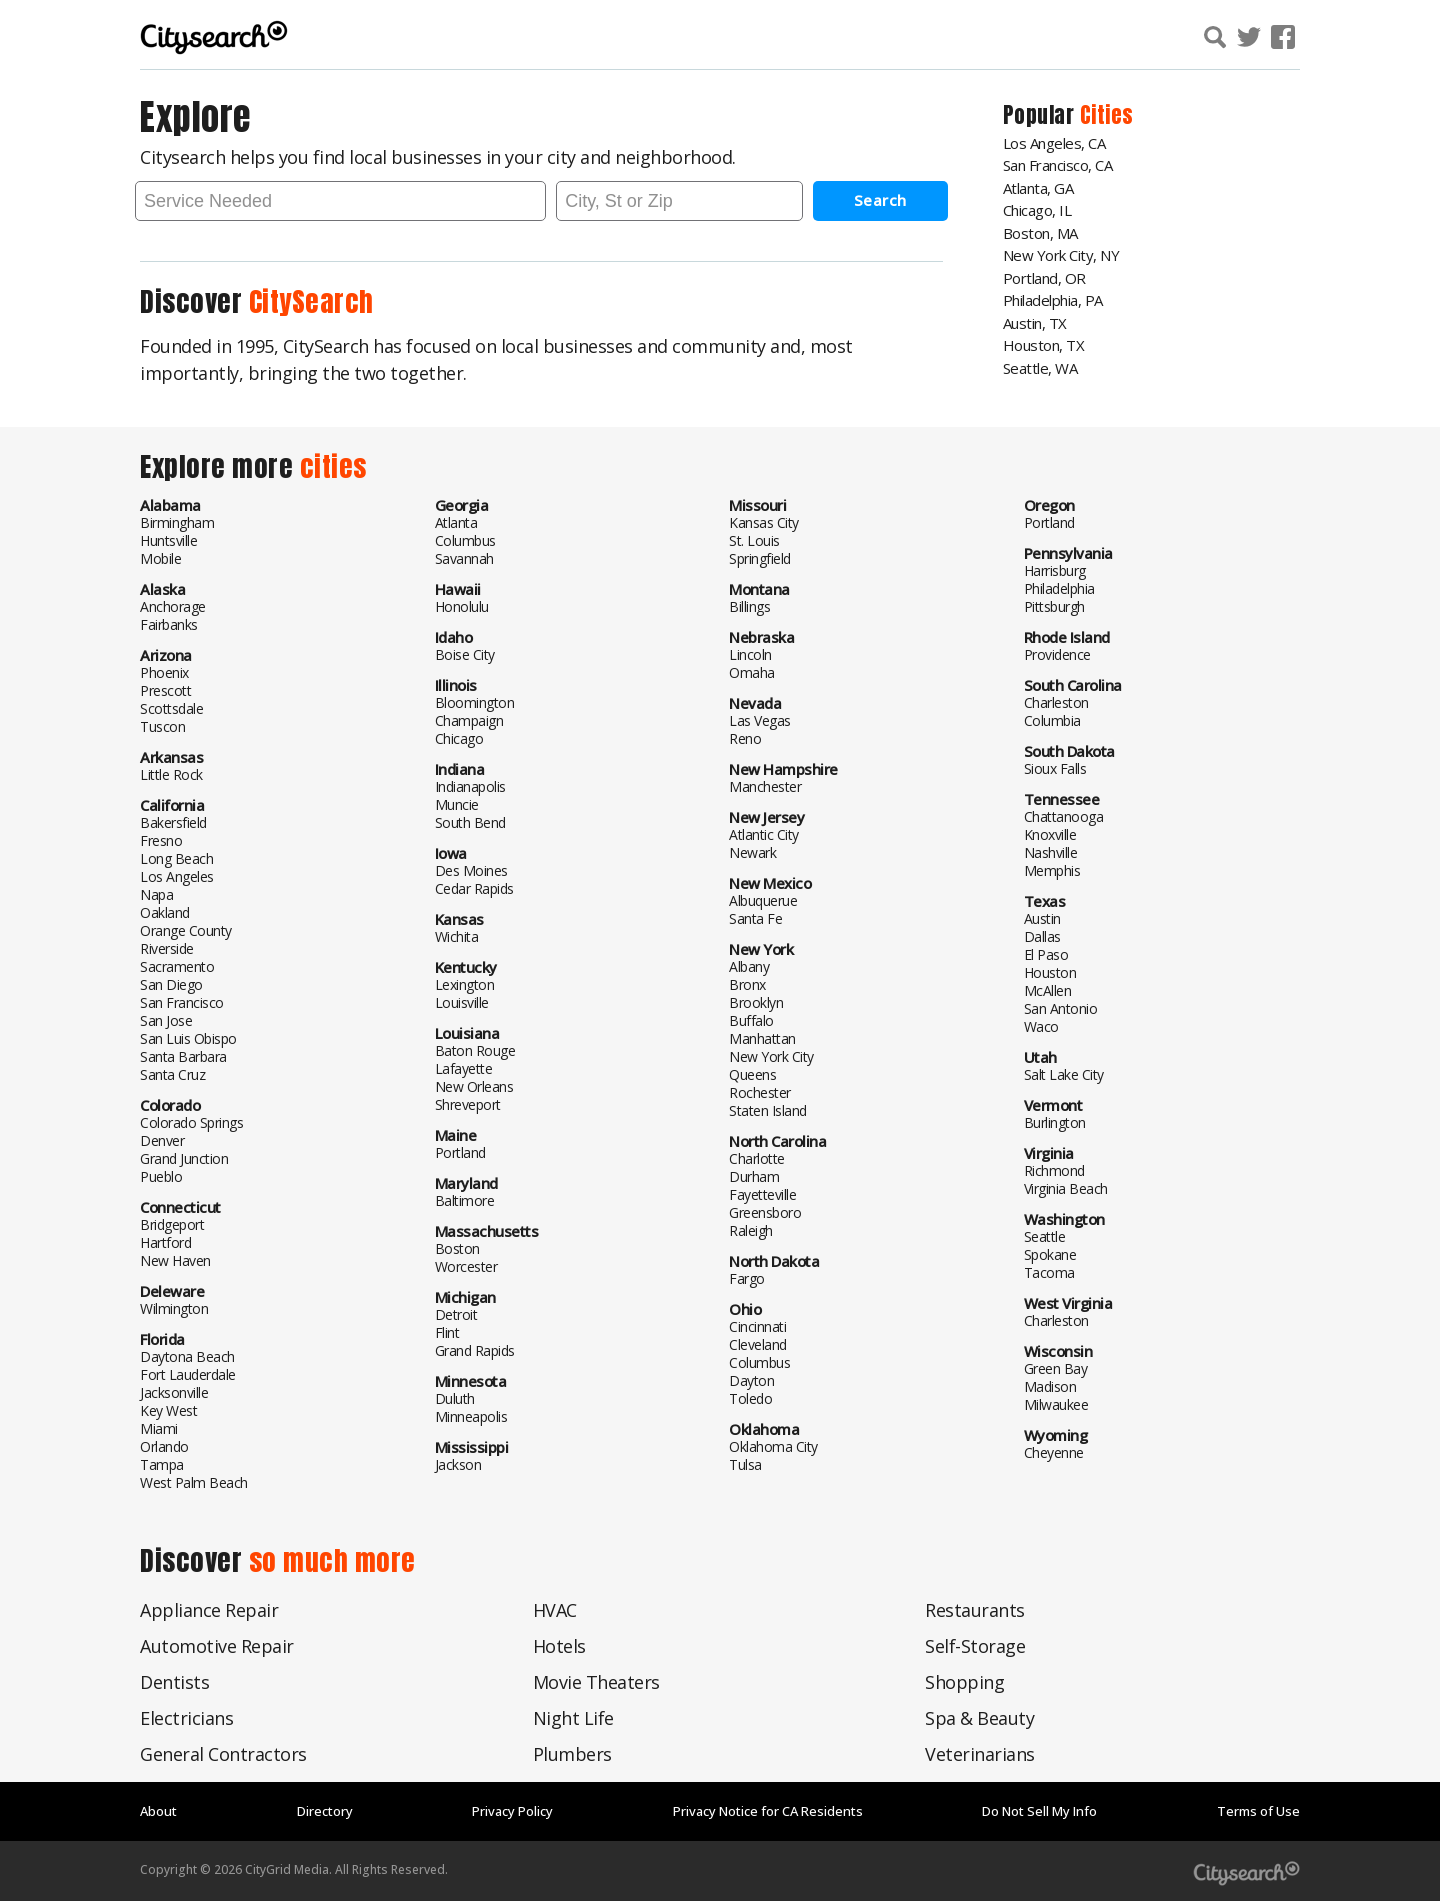 This screenshot has height=1901, width=1440. What do you see at coordinates (217, 1646) in the screenshot?
I see `Automotive Repair` at bounding box center [217, 1646].